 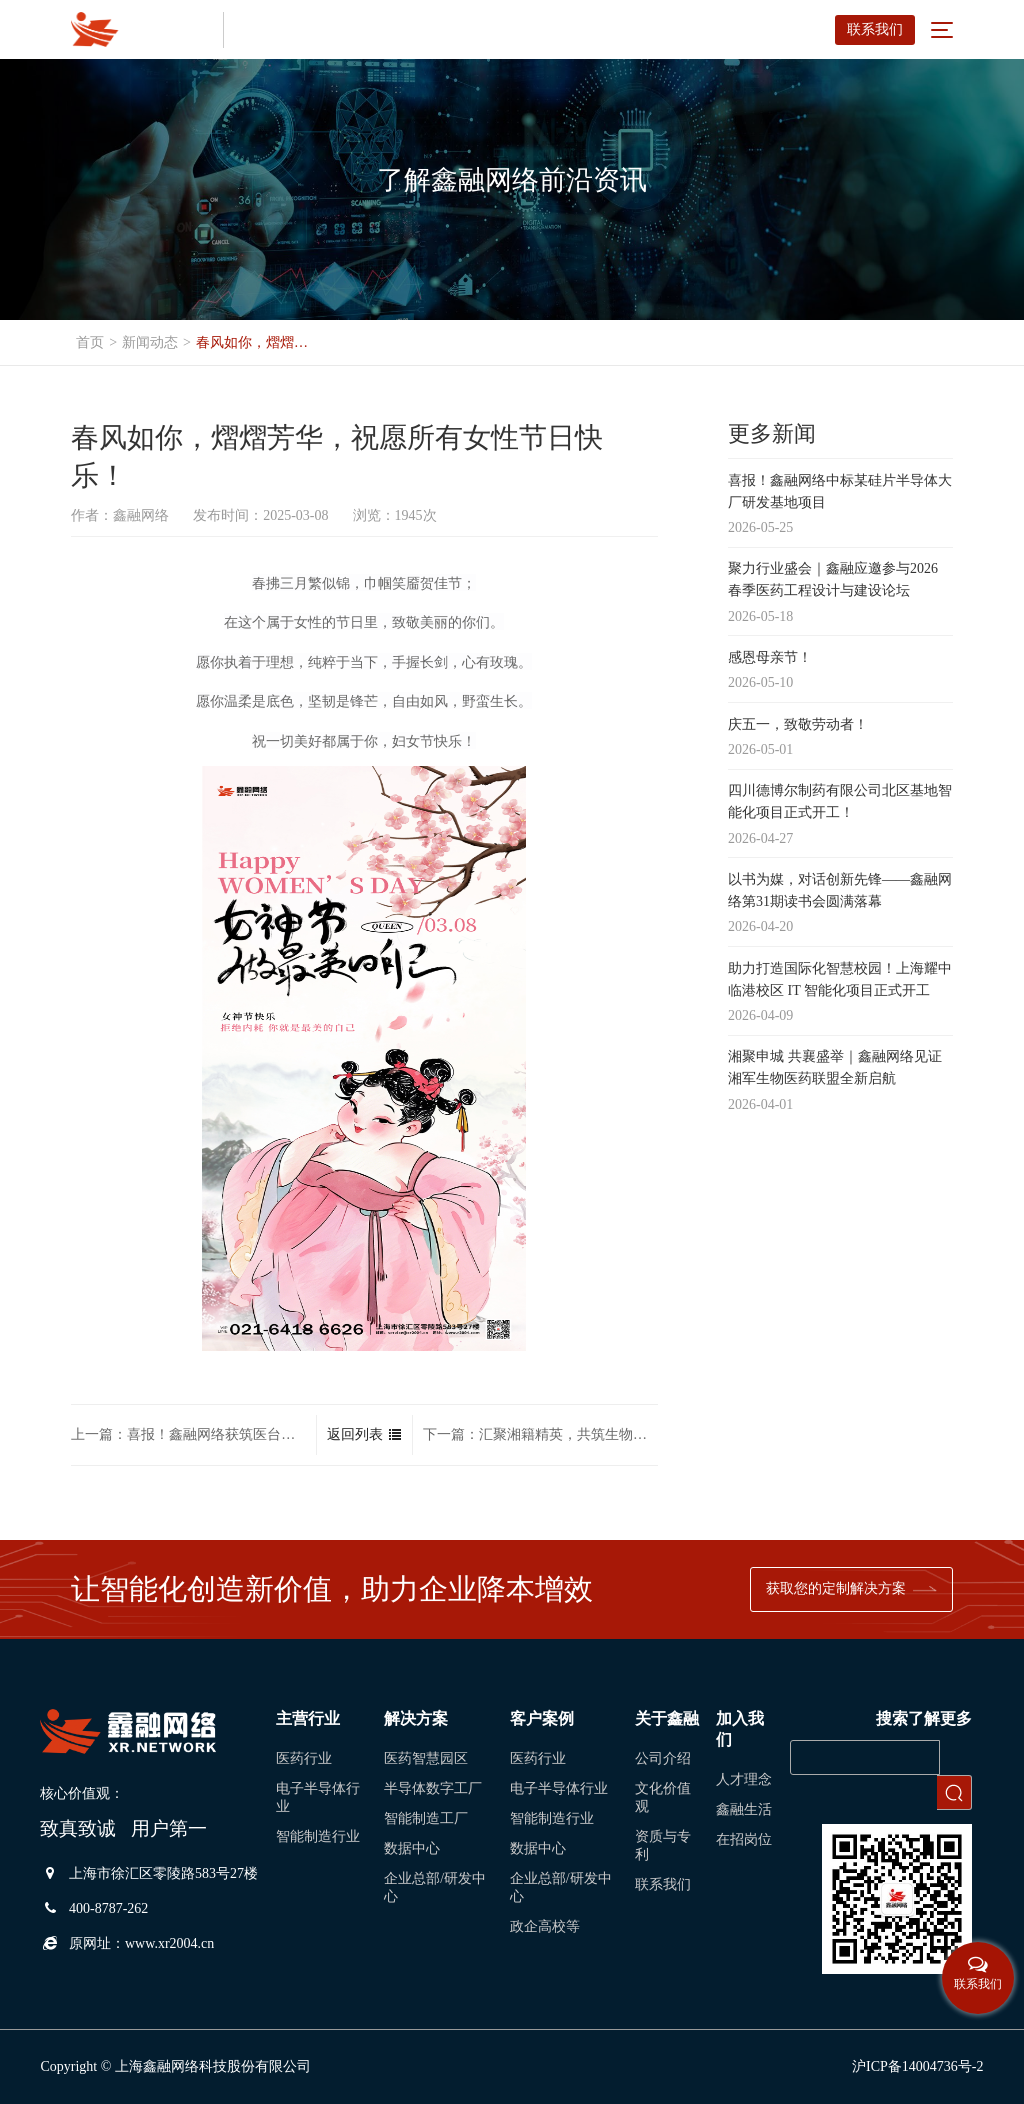 What do you see at coordinates (663, 1797) in the screenshot?
I see `文化价值观` at bounding box center [663, 1797].